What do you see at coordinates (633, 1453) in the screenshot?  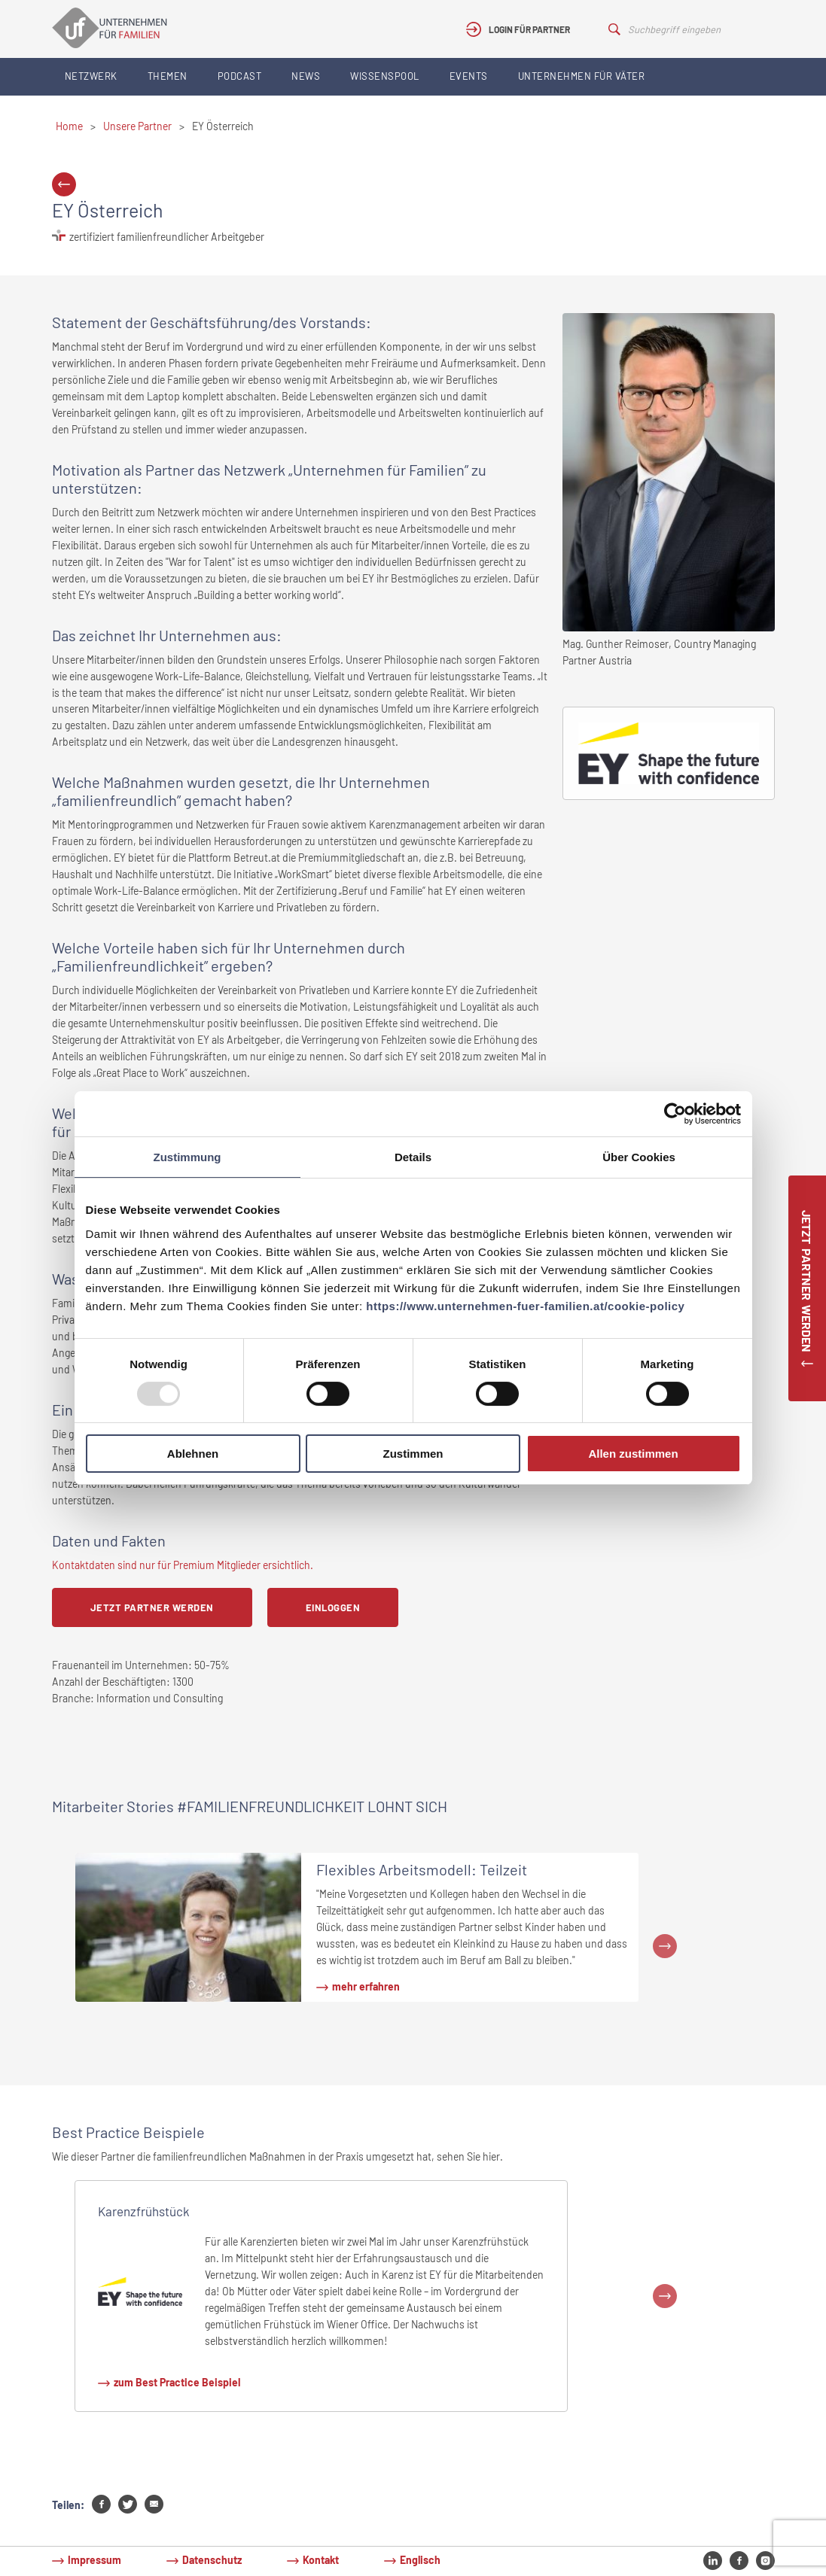 I see `Allen zustimmen` at bounding box center [633, 1453].